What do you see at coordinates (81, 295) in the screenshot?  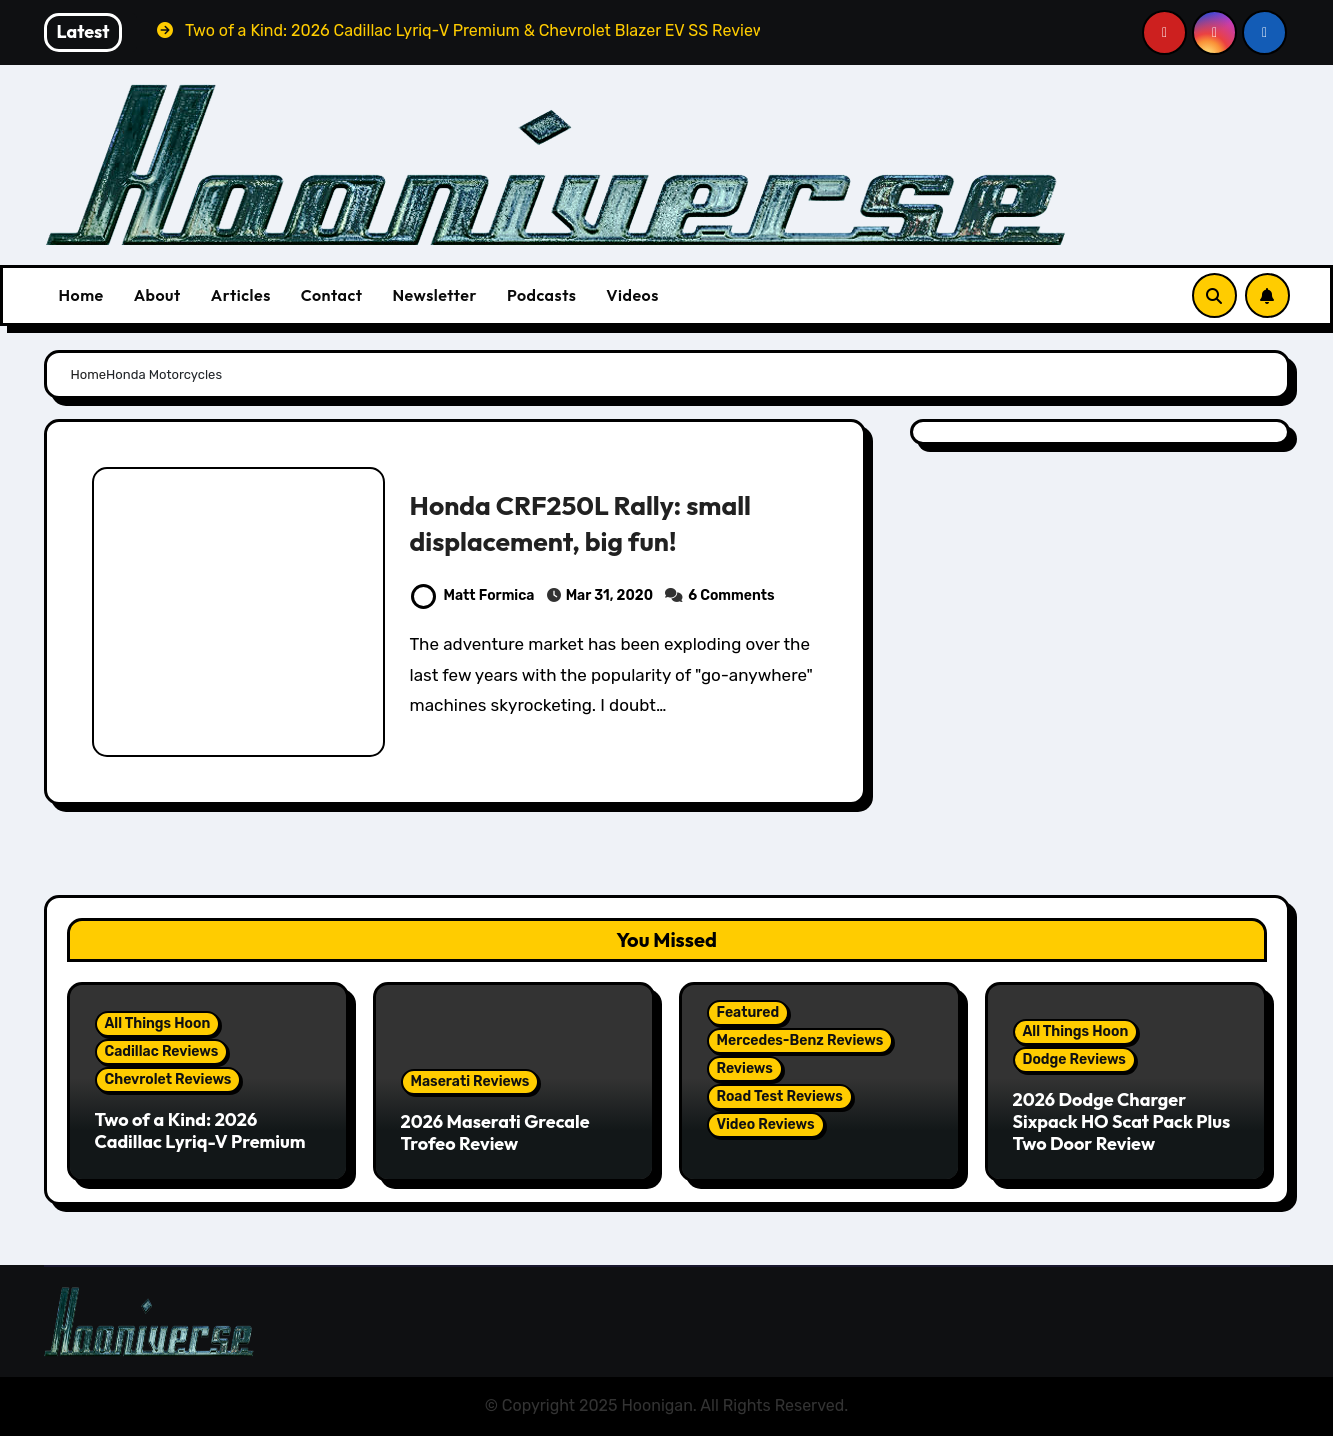 I see `Home` at bounding box center [81, 295].